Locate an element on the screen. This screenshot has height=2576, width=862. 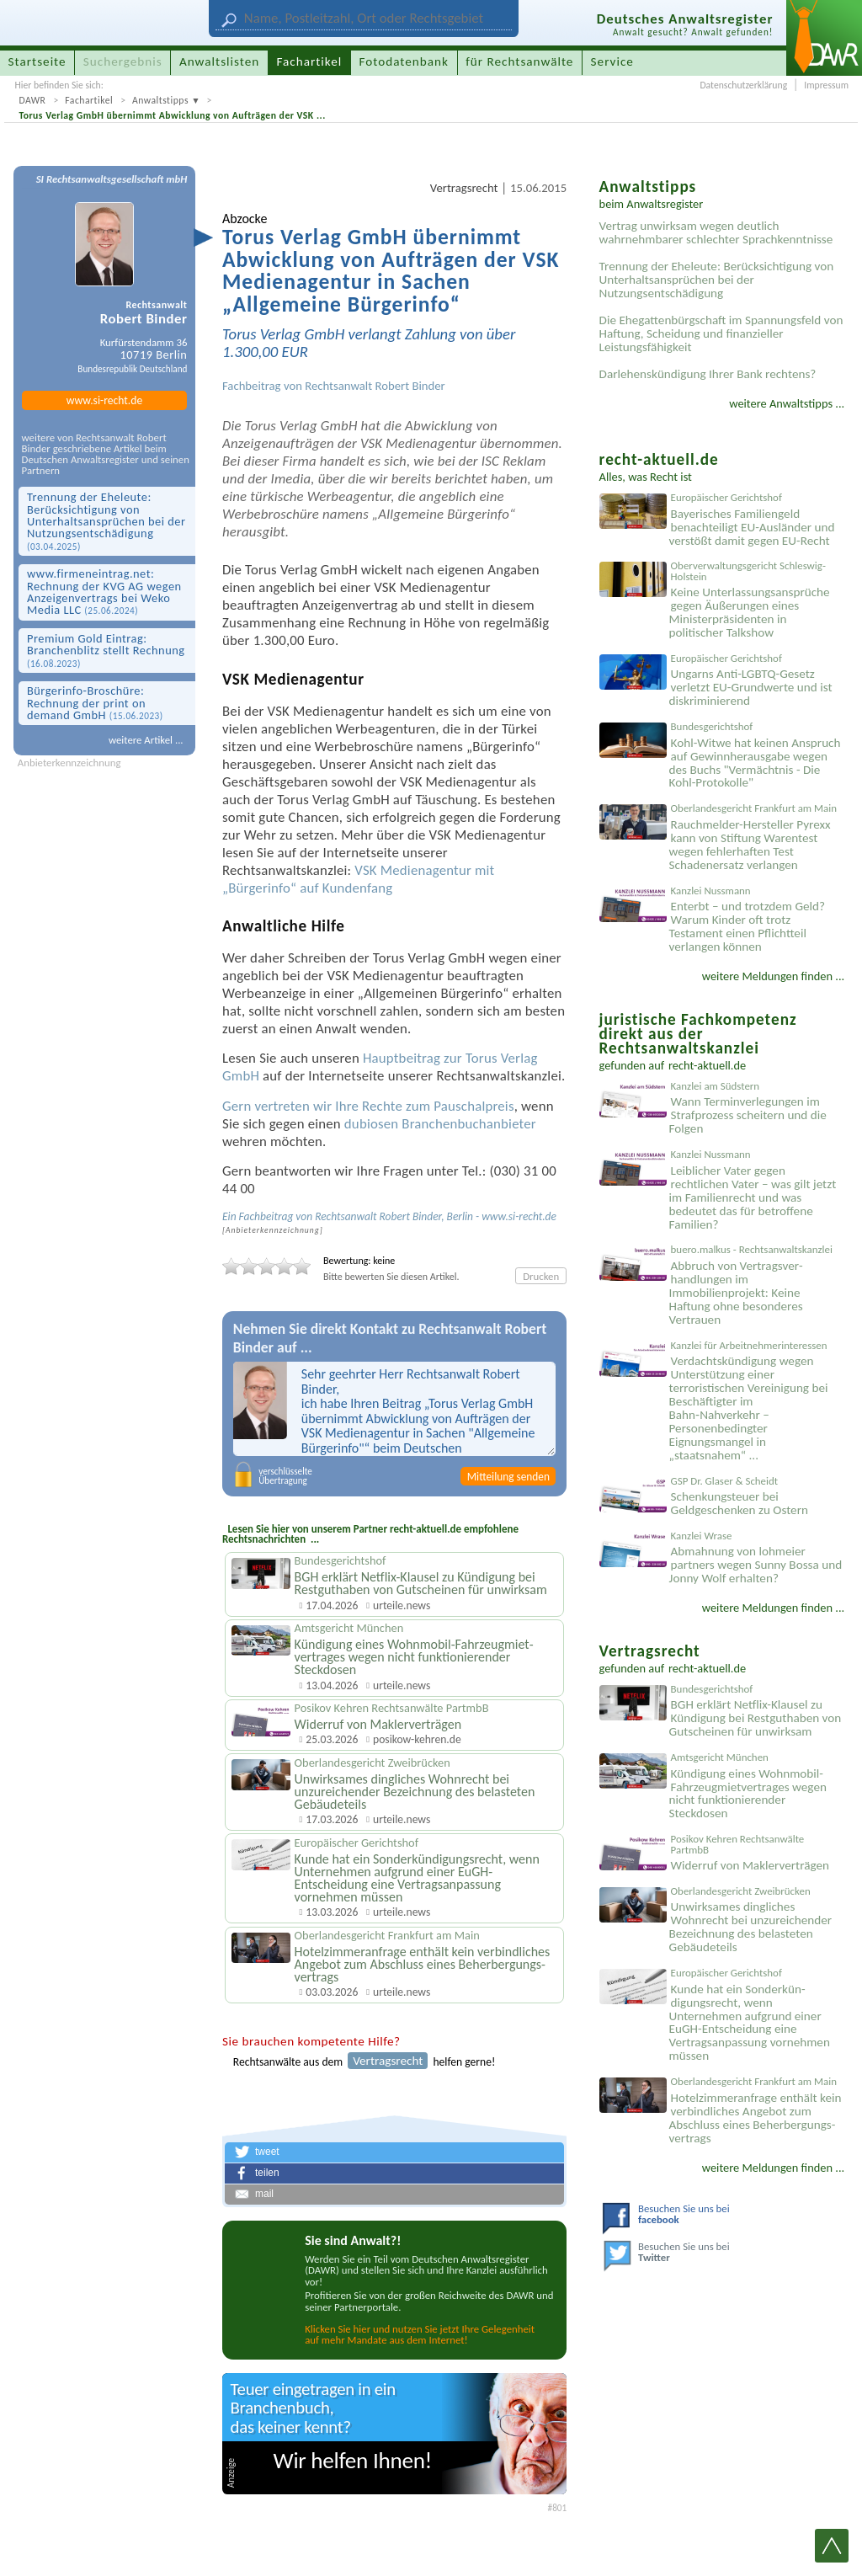
Vertragsrecht is located at coordinates (464, 187).